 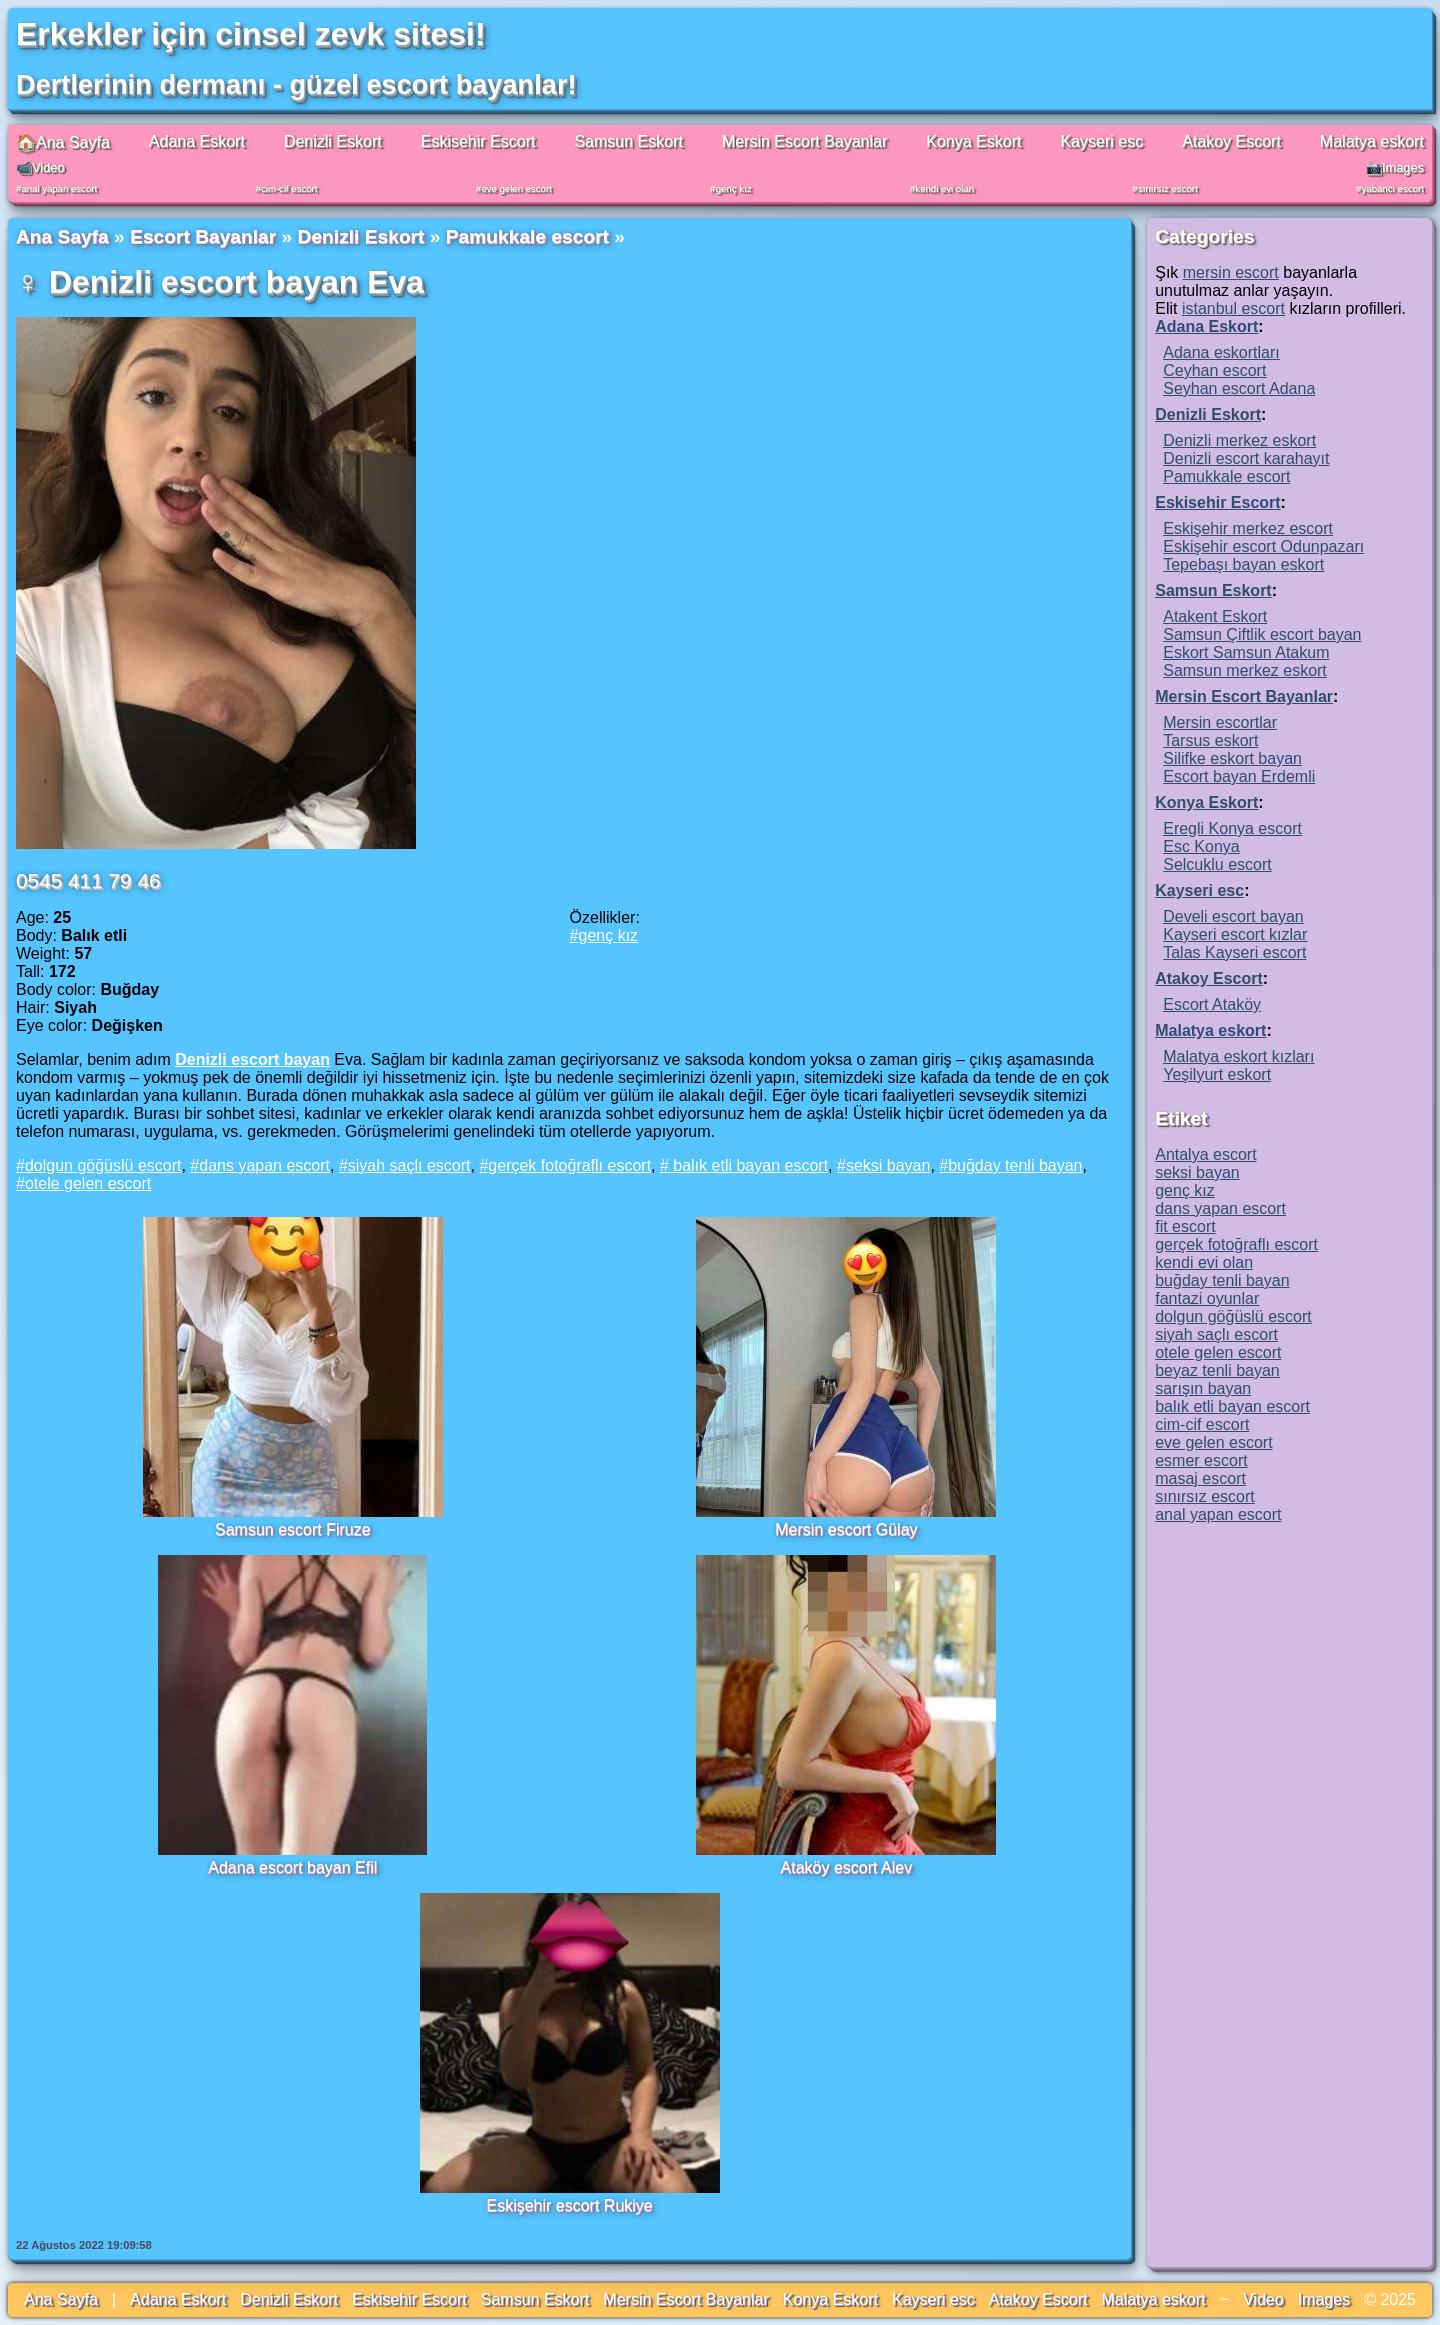 What do you see at coordinates (1245, 670) in the screenshot?
I see `Samsun merkez eskort` at bounding box center [1245, 670].